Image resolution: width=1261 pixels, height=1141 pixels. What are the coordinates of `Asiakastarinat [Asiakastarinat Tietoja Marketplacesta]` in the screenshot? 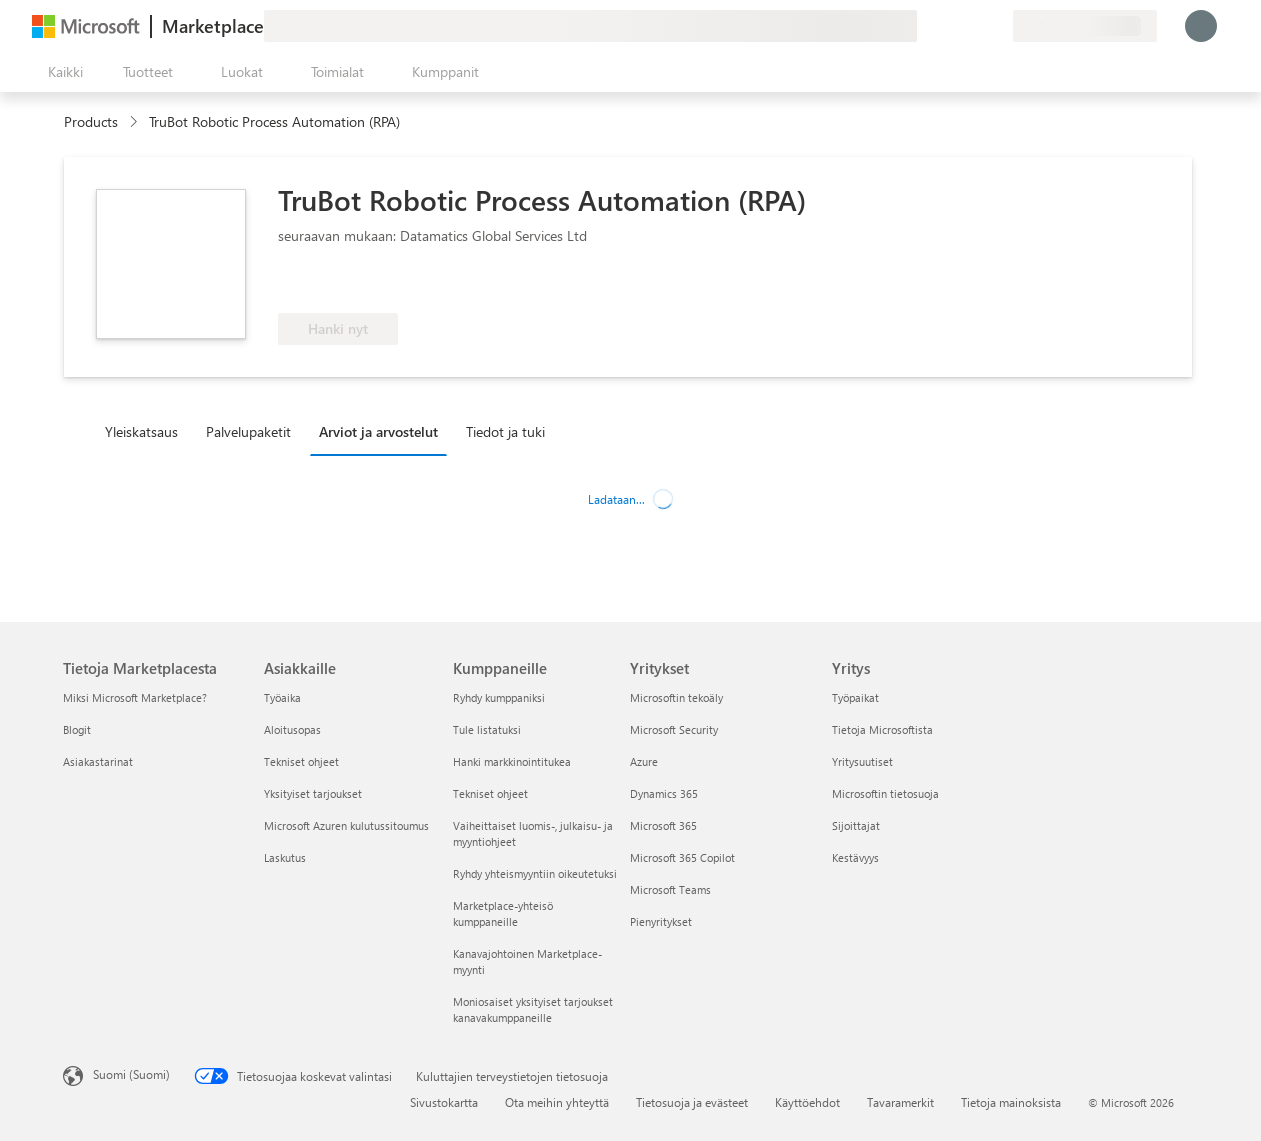 It's located at (98, 761).